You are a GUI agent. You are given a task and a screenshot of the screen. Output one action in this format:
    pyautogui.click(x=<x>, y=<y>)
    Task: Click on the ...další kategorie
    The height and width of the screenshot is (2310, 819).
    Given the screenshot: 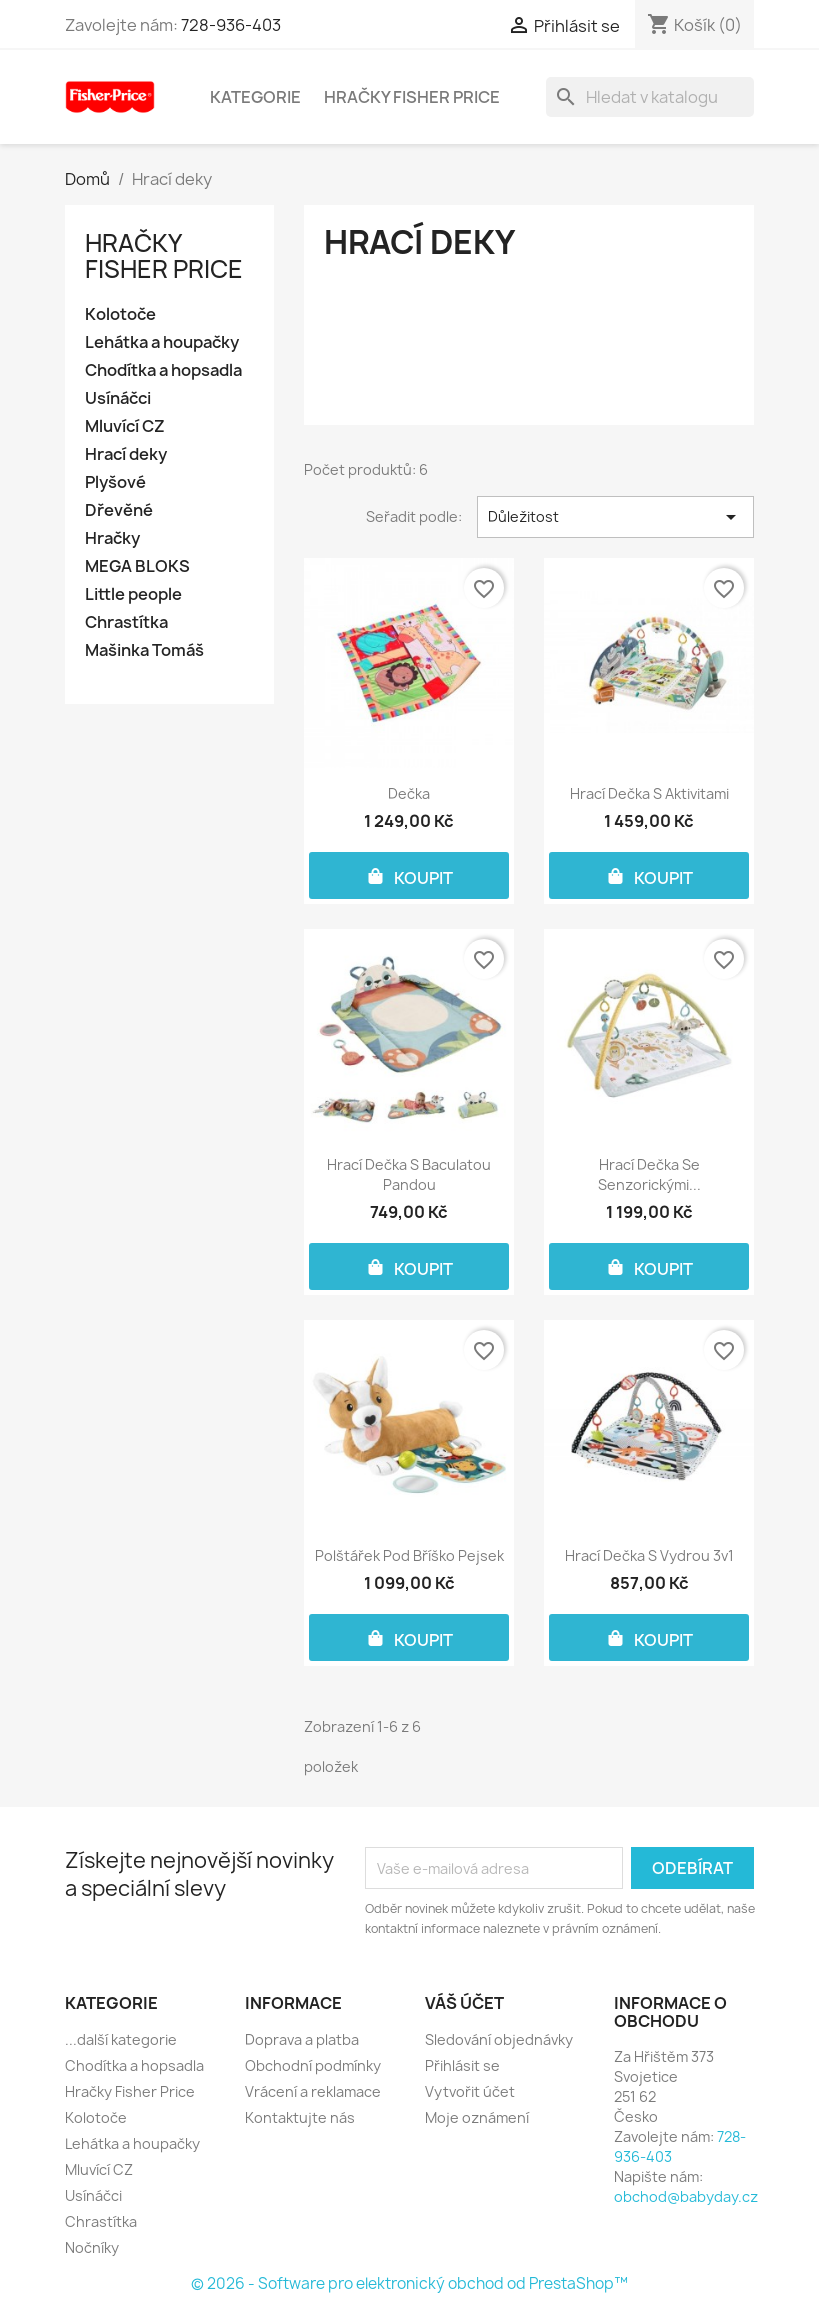 What is the action you would take?
    pyautogui.click(x=121, y=2039)
    